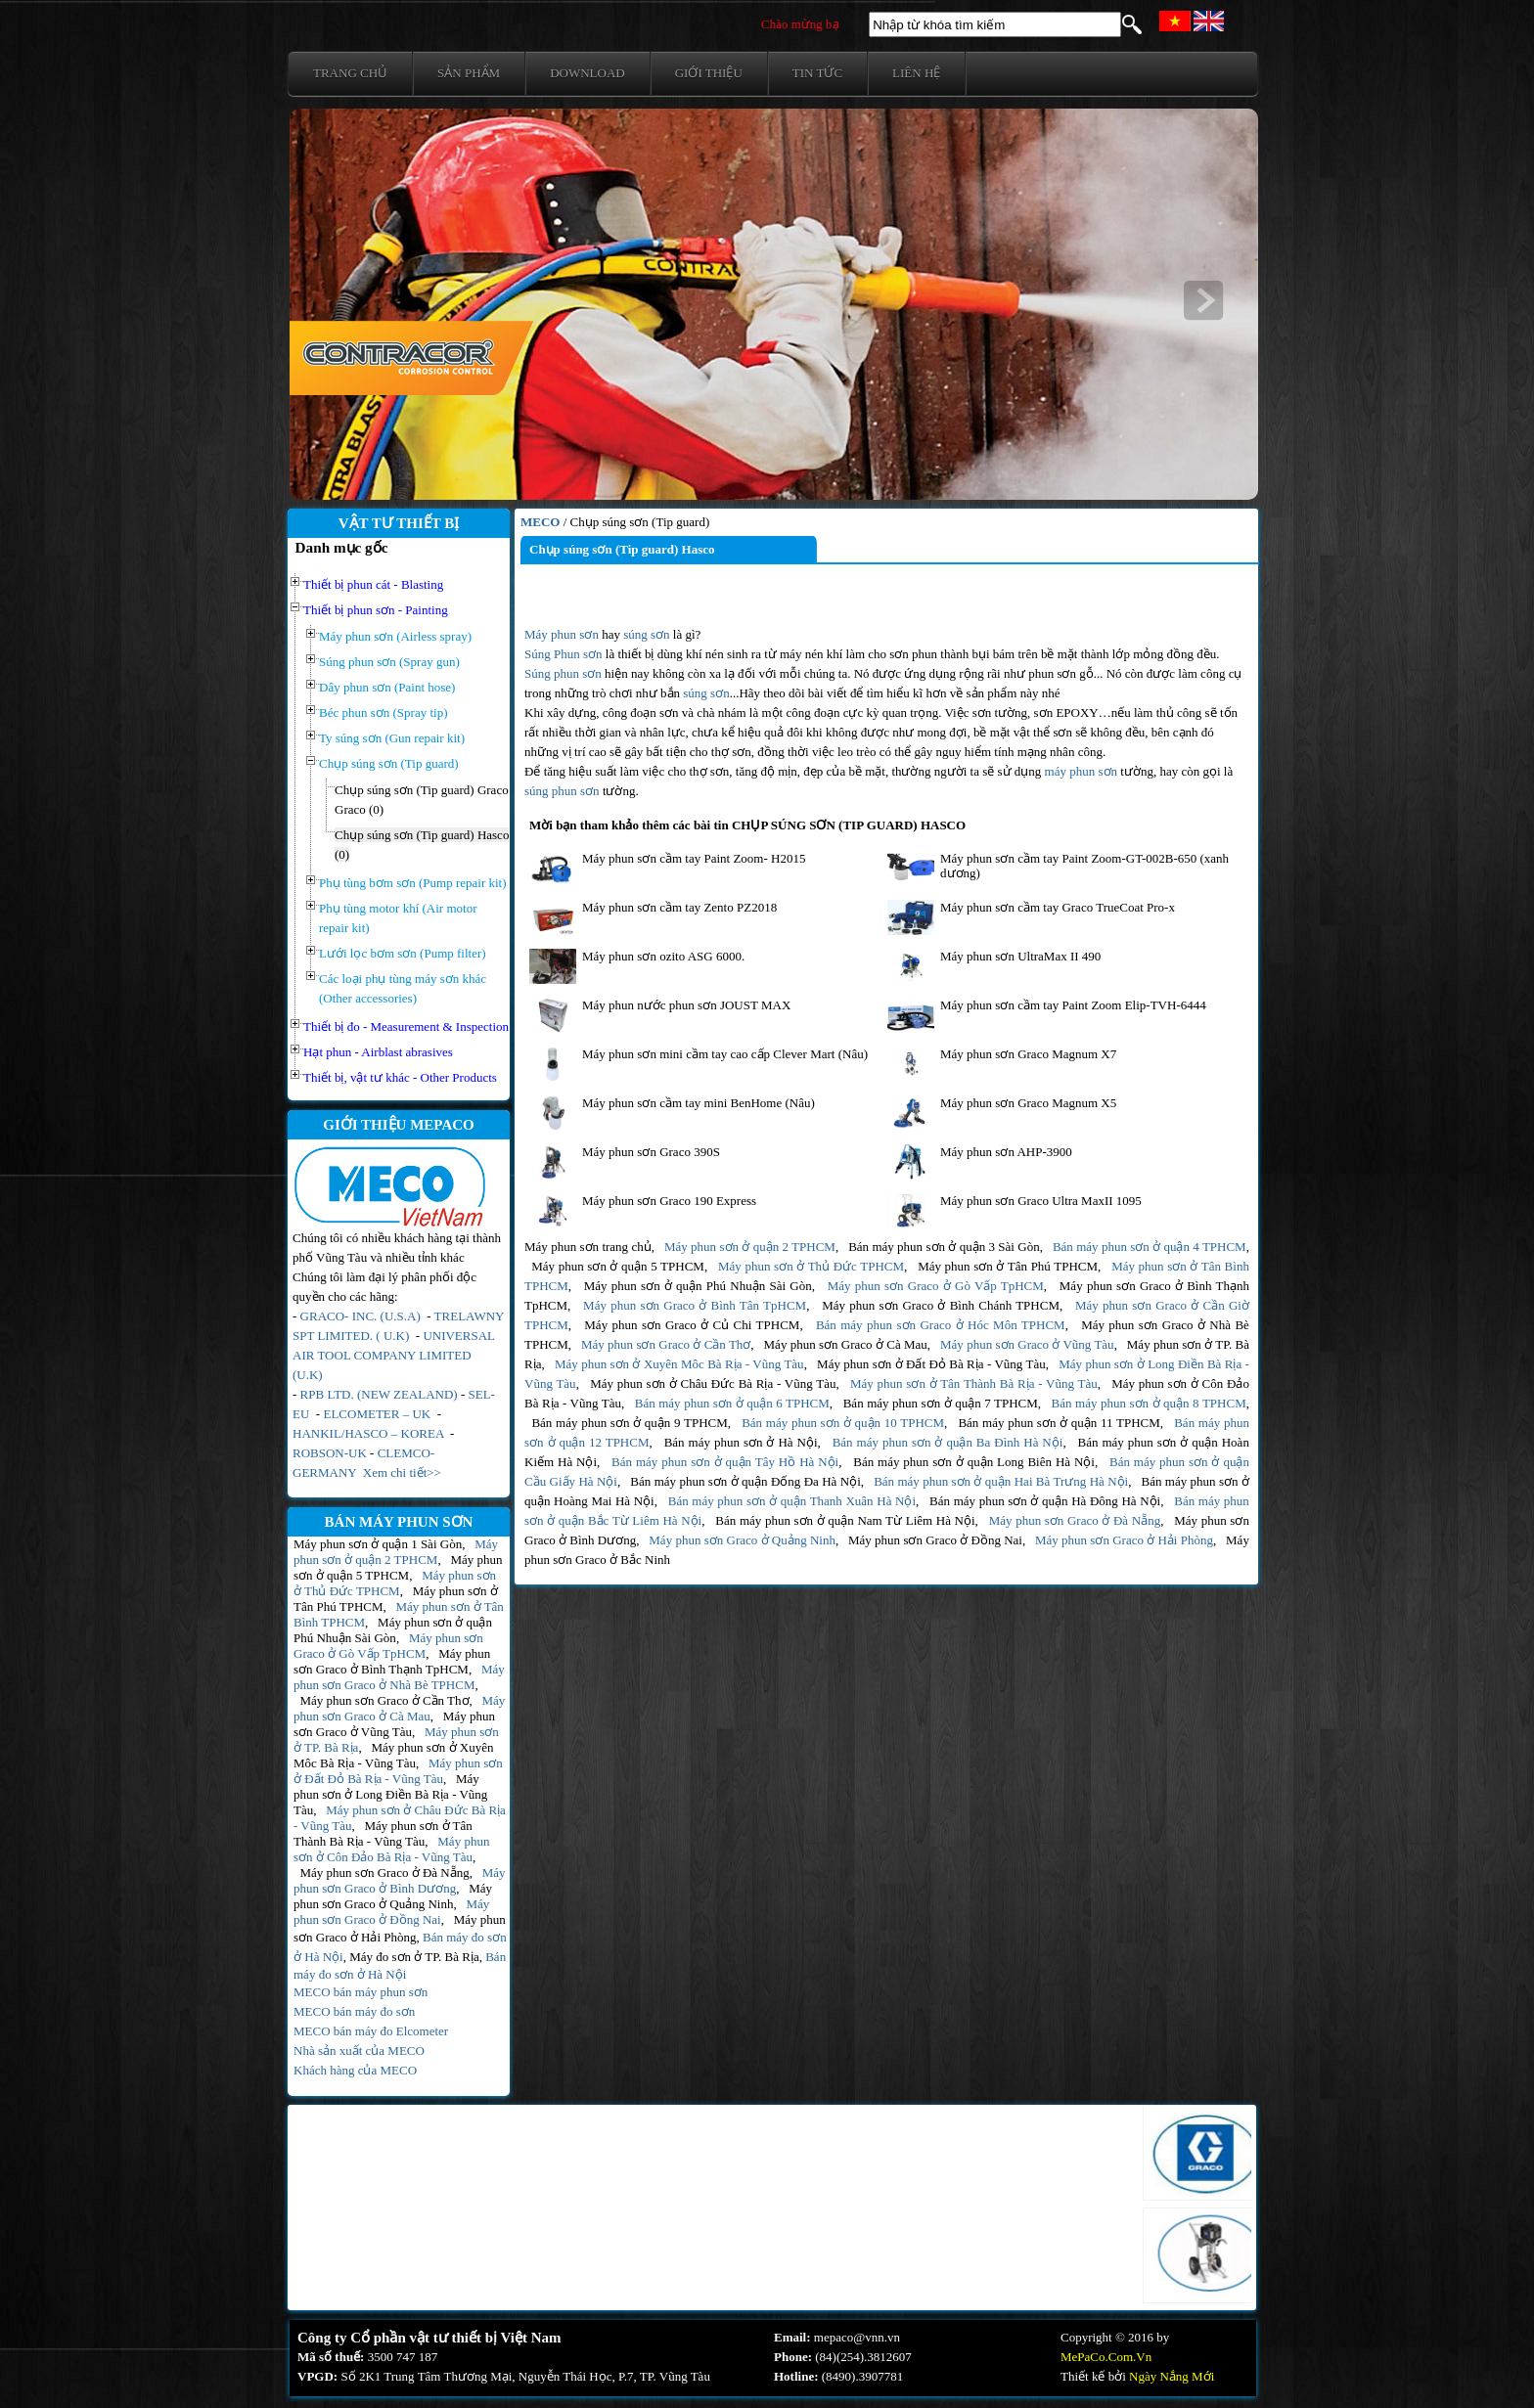  What do you see at coordinates (1058, 1422) in the screenshot?
I see `Bán máy phun sơn ở quận 11 TPHCM` at bounding box center [1058, 1422].